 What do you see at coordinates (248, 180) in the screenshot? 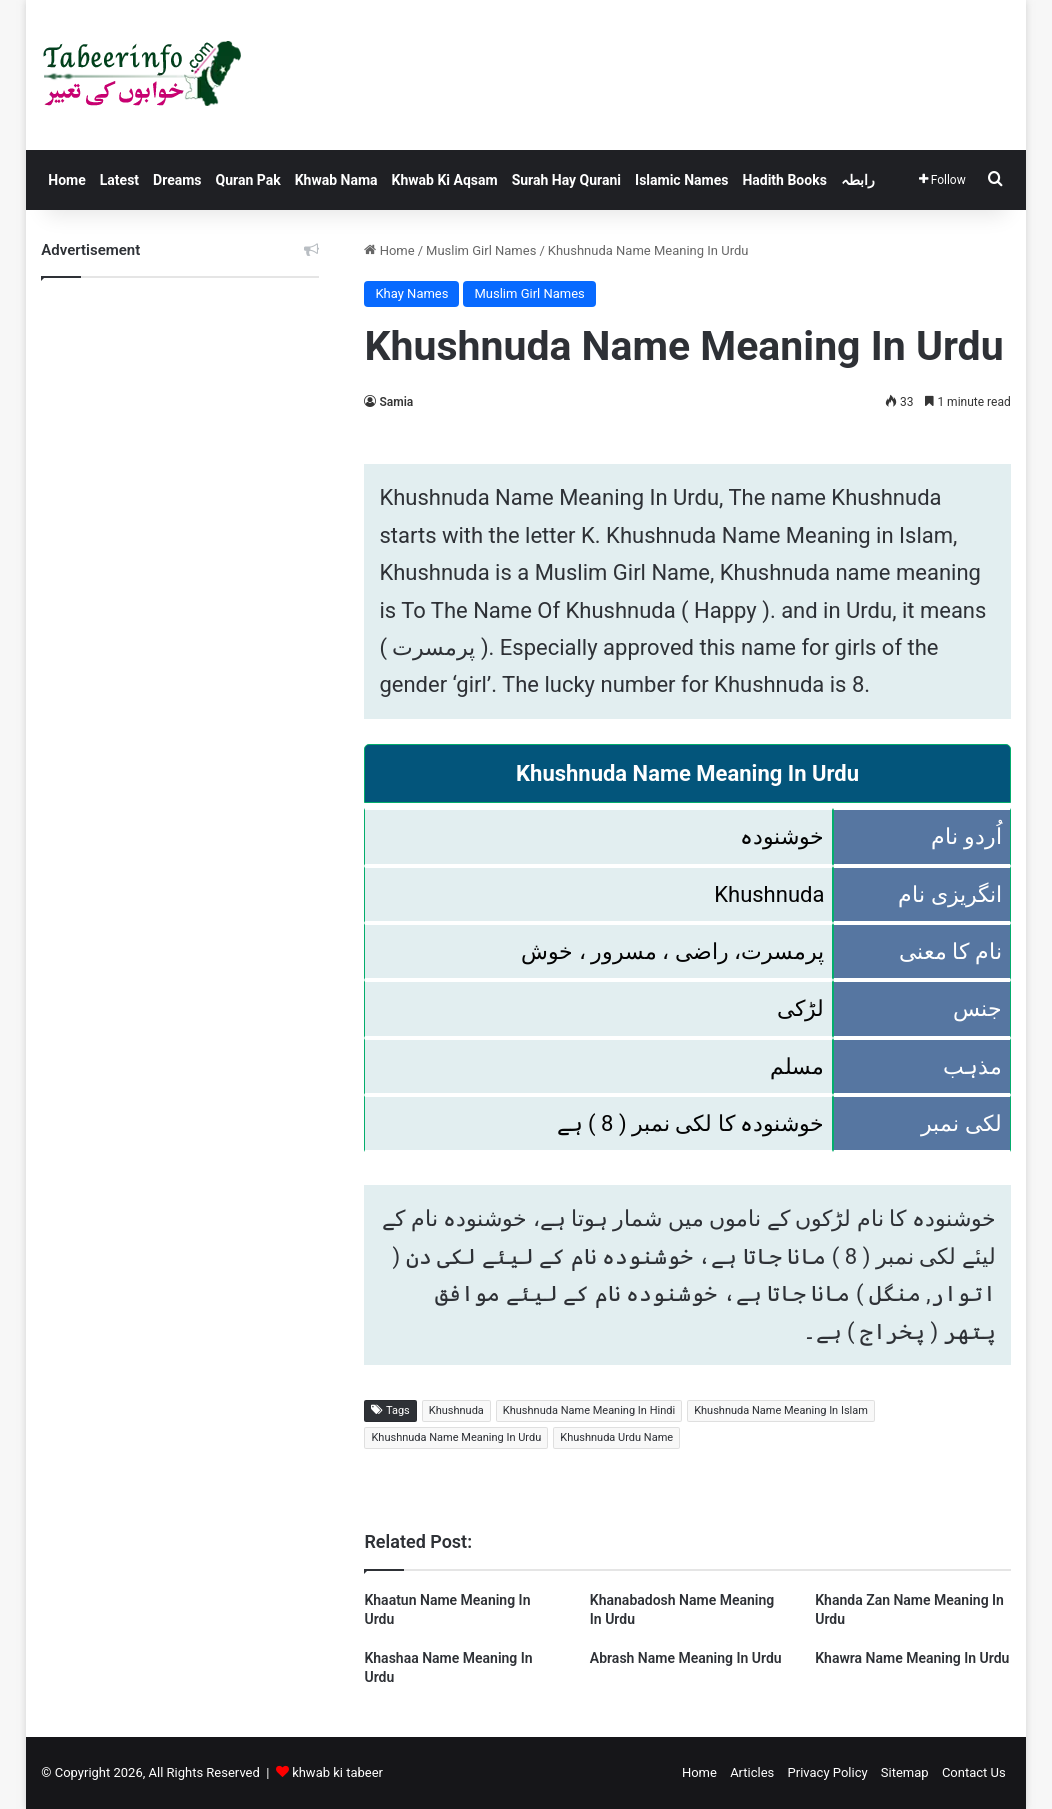
I see `Quran Pak` at bounding box center [248, 180].